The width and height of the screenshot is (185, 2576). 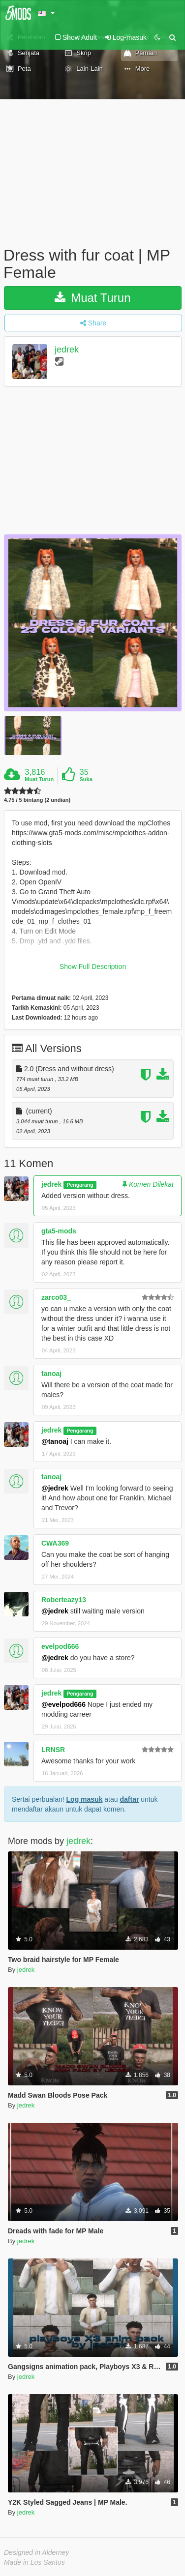 I want to click on Log masuk, so click(x=84, y=1799).